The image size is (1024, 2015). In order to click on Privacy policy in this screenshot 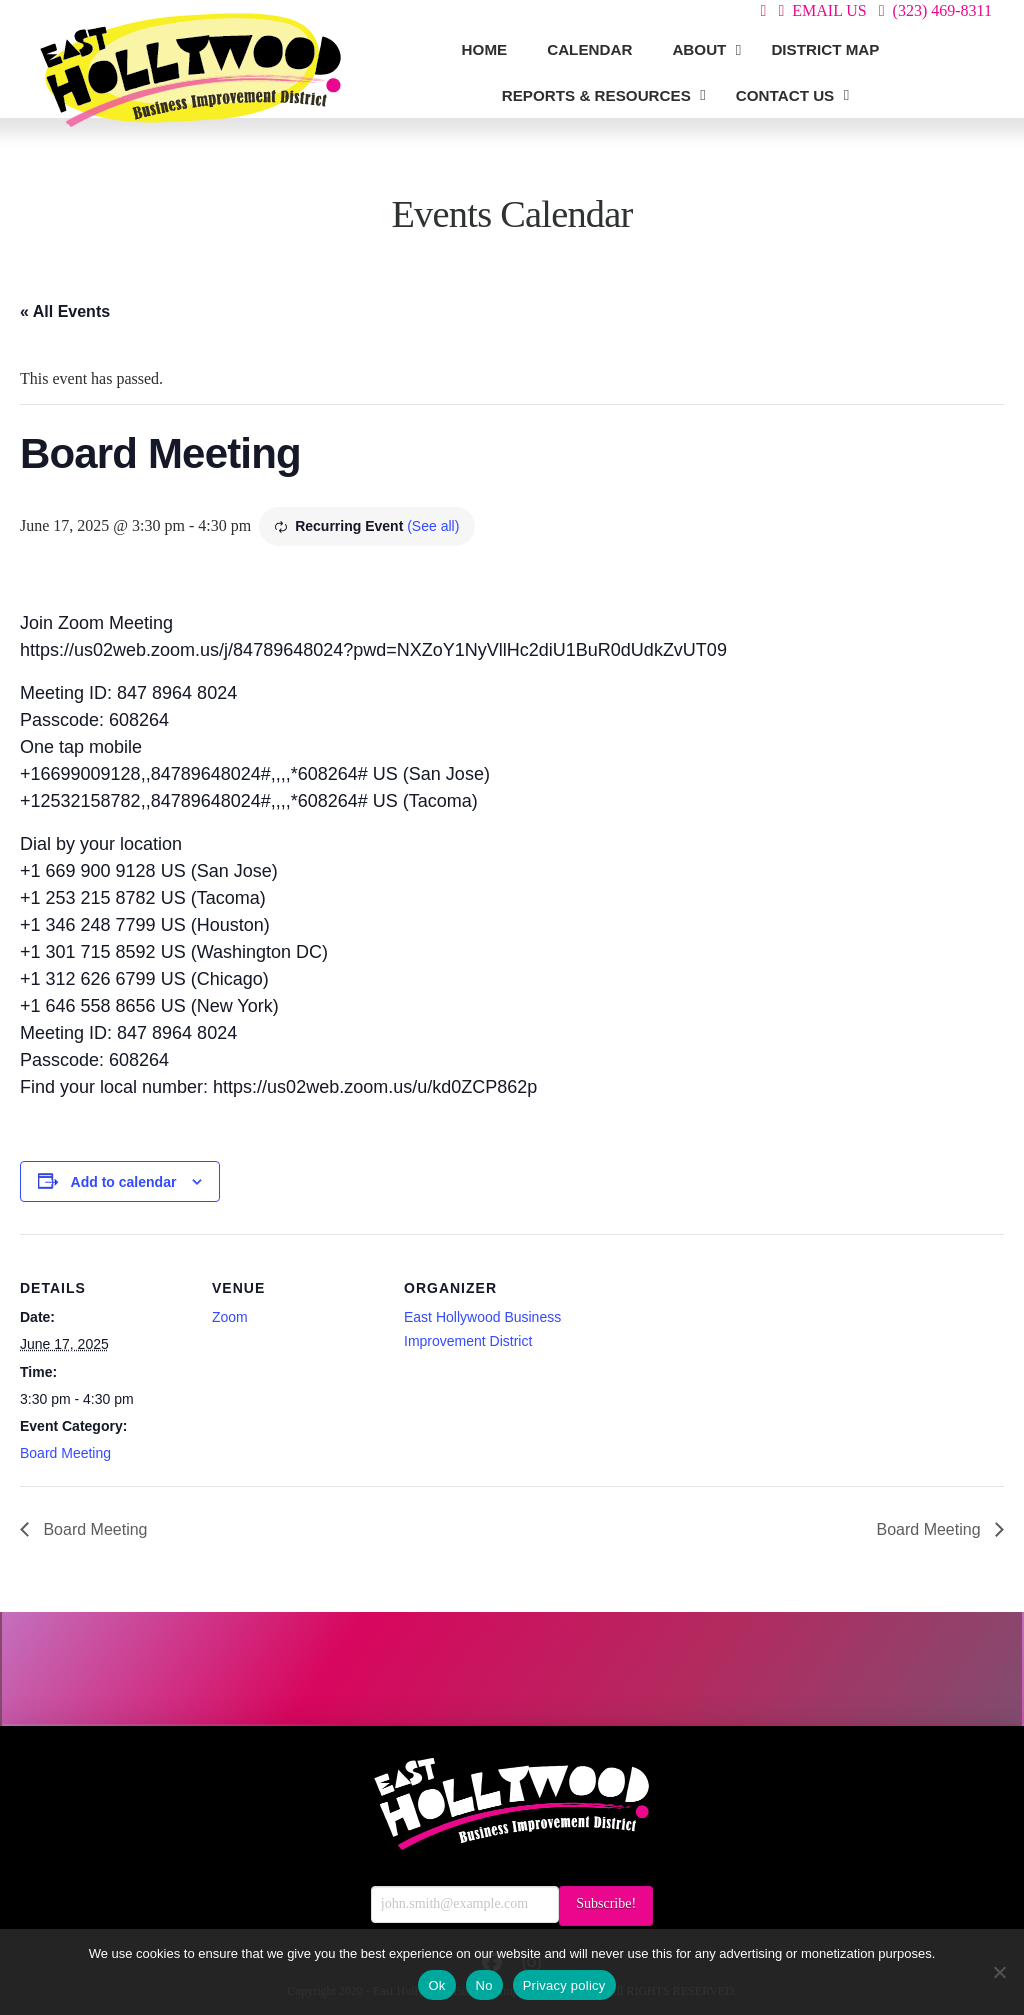, I will do `click(564, 1985)`.